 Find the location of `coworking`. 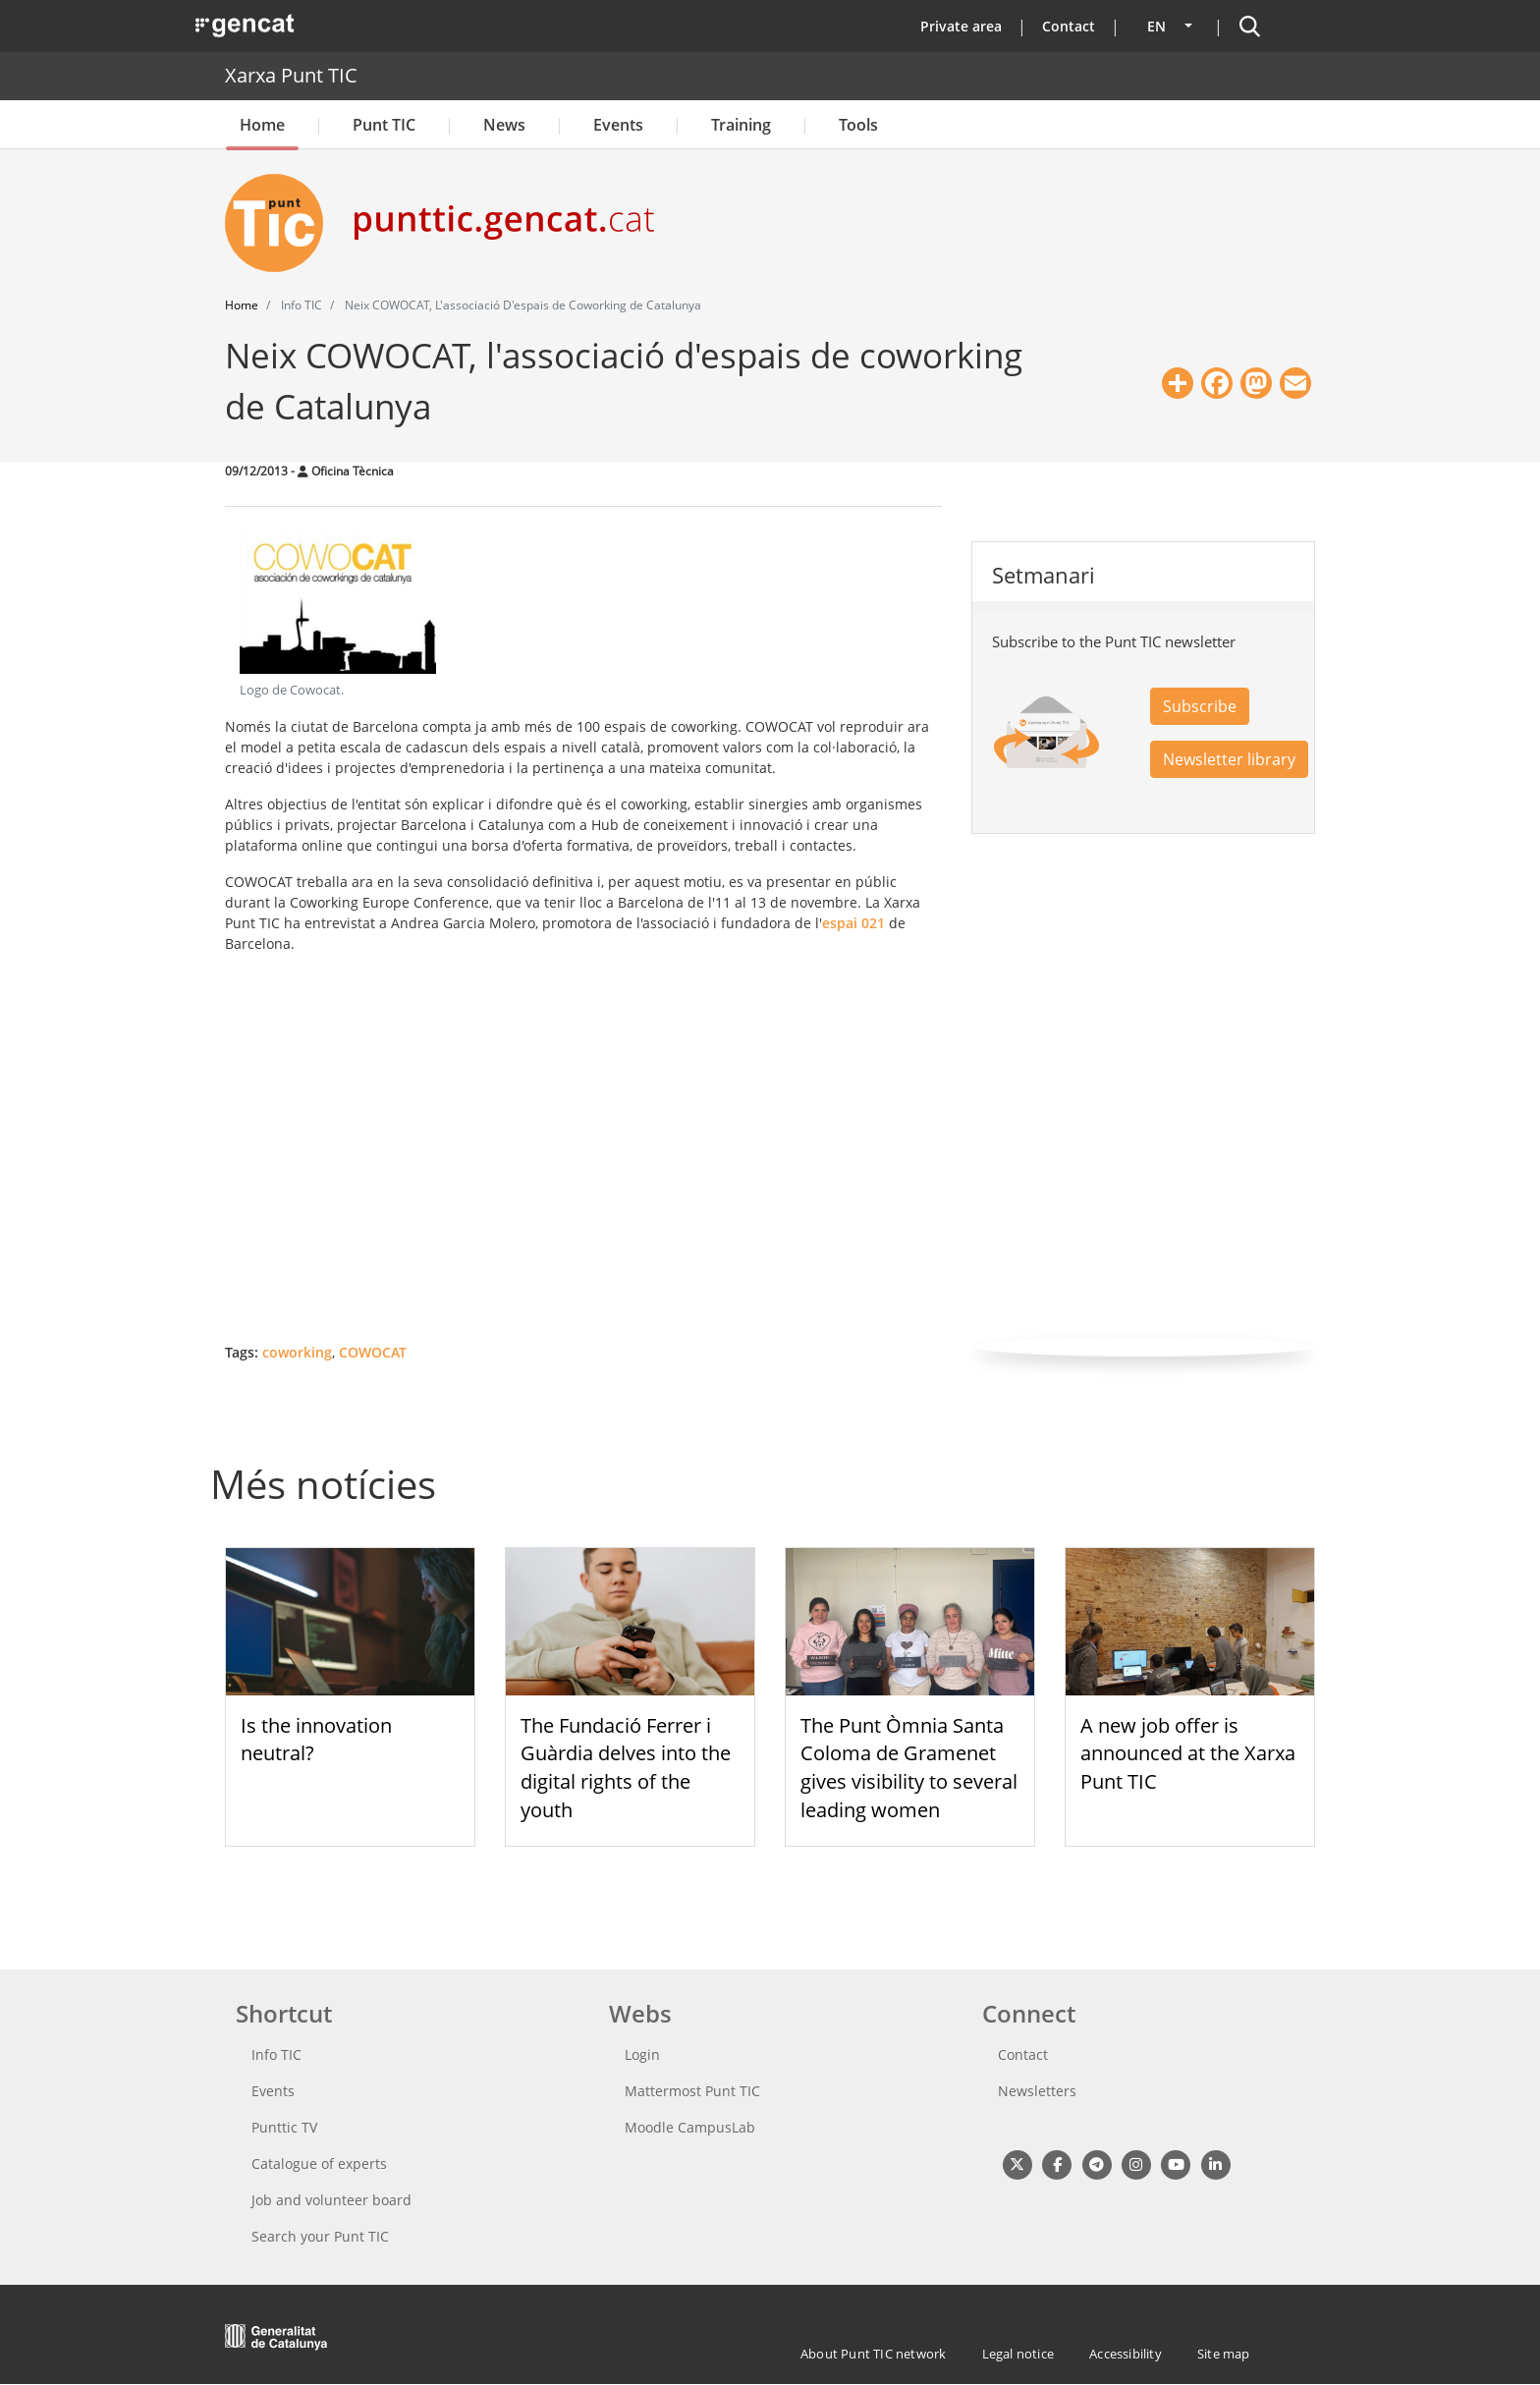

coworking is located at coordinates (297, 1352).